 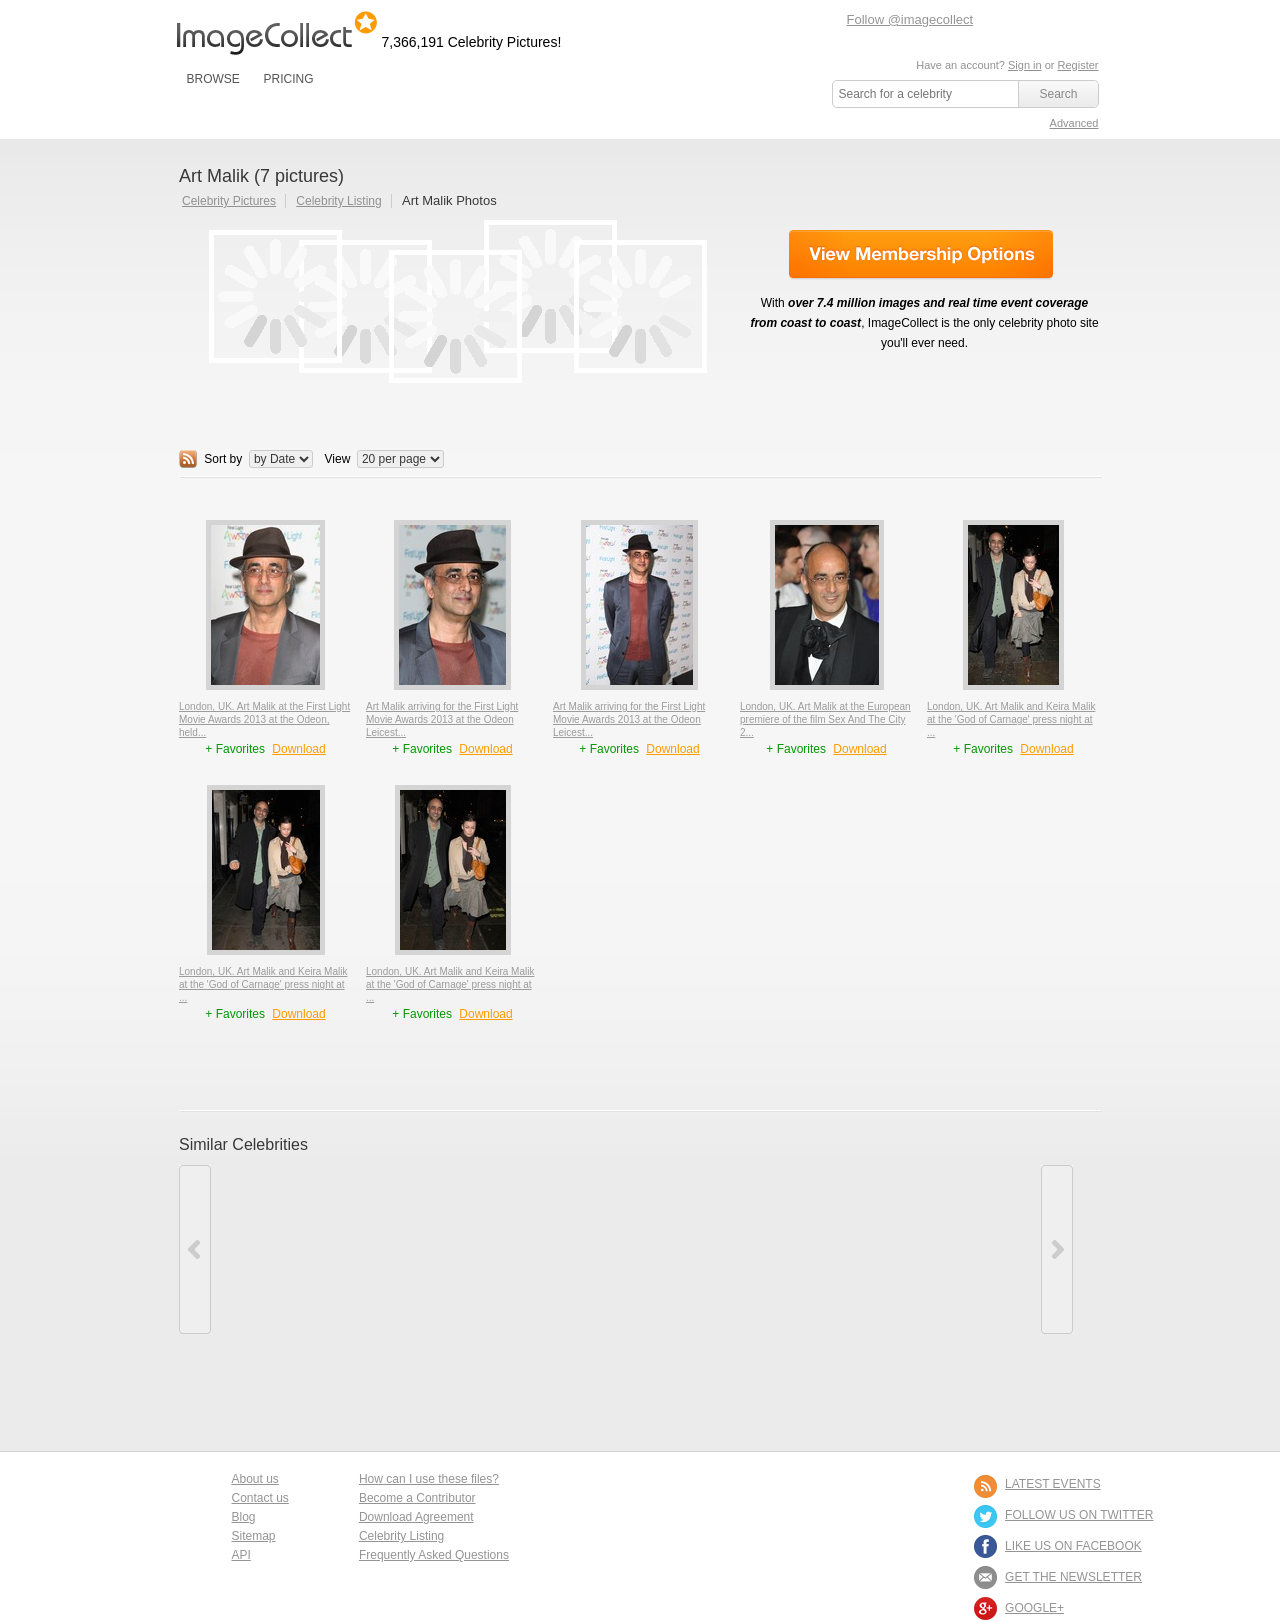 I want to click on Advanced, so click(x=1074, y=123).